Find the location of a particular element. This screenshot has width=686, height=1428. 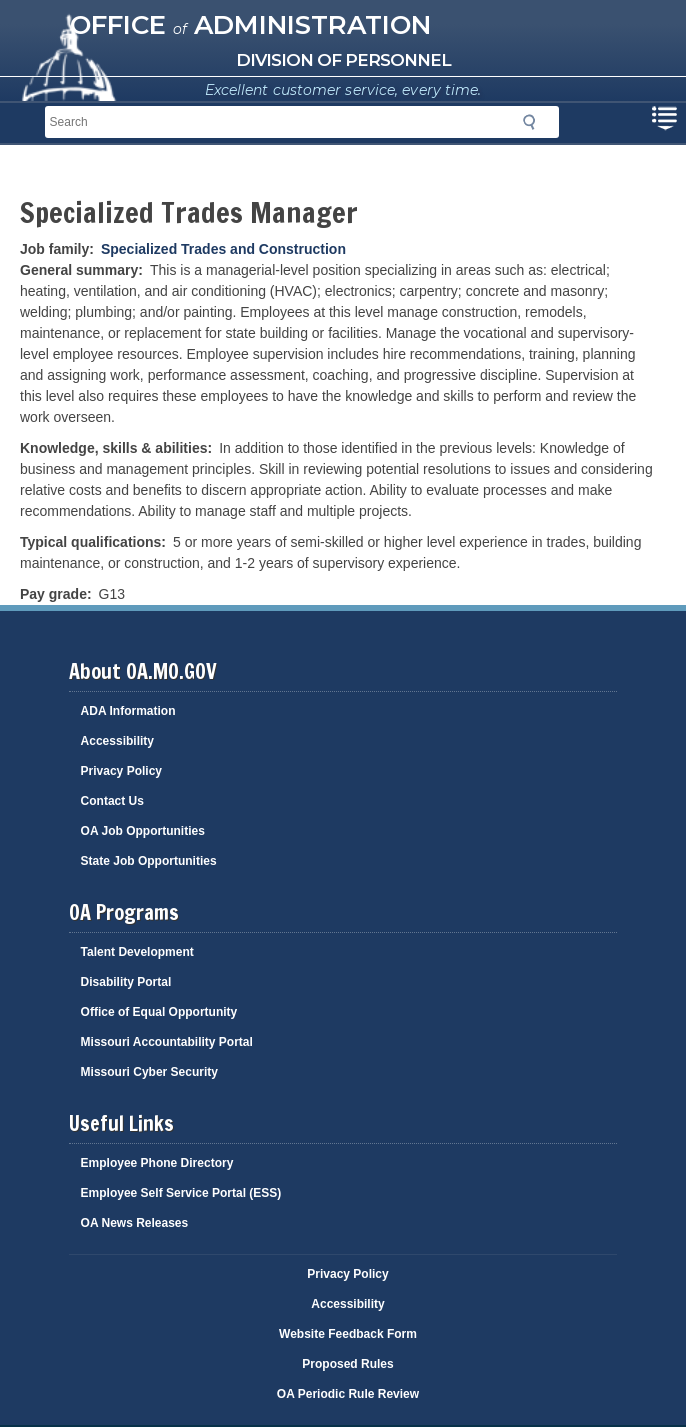

Office Administration is located at coordinates (250, 25).